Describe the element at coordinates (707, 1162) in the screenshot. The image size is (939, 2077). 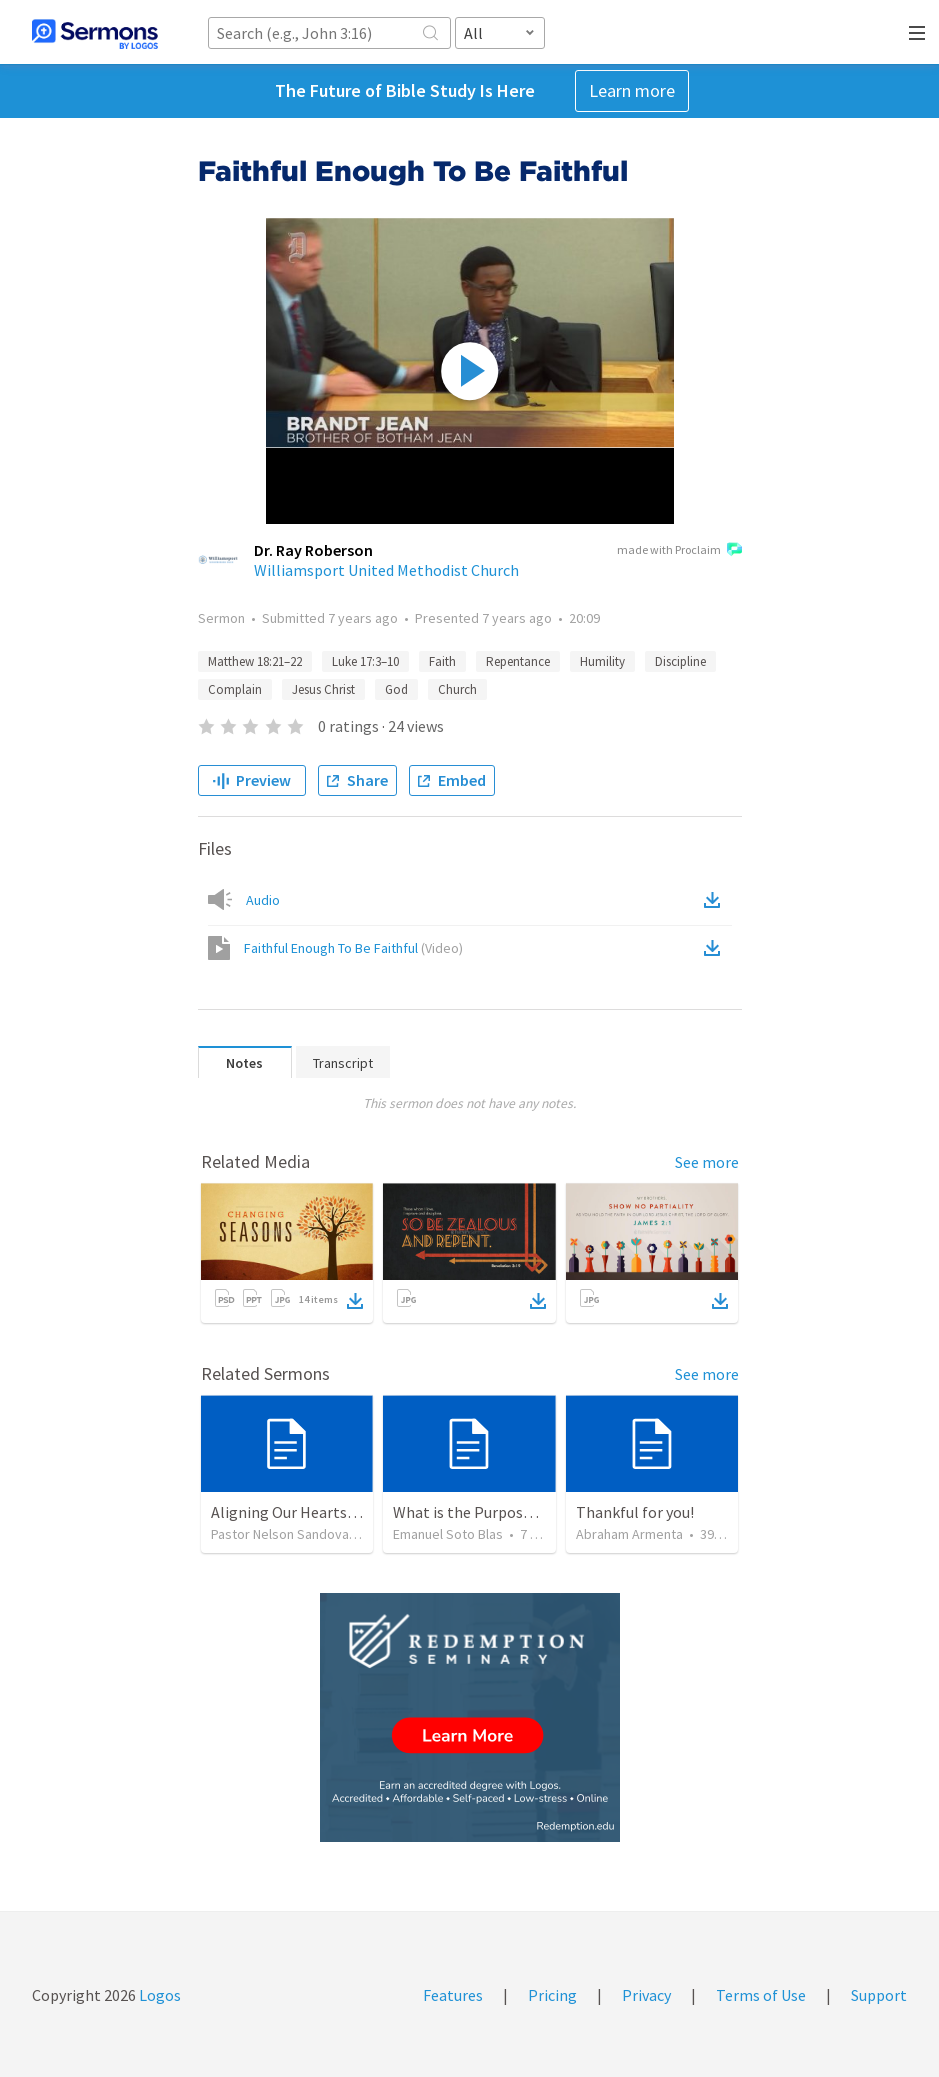
I see `See more` at that location.